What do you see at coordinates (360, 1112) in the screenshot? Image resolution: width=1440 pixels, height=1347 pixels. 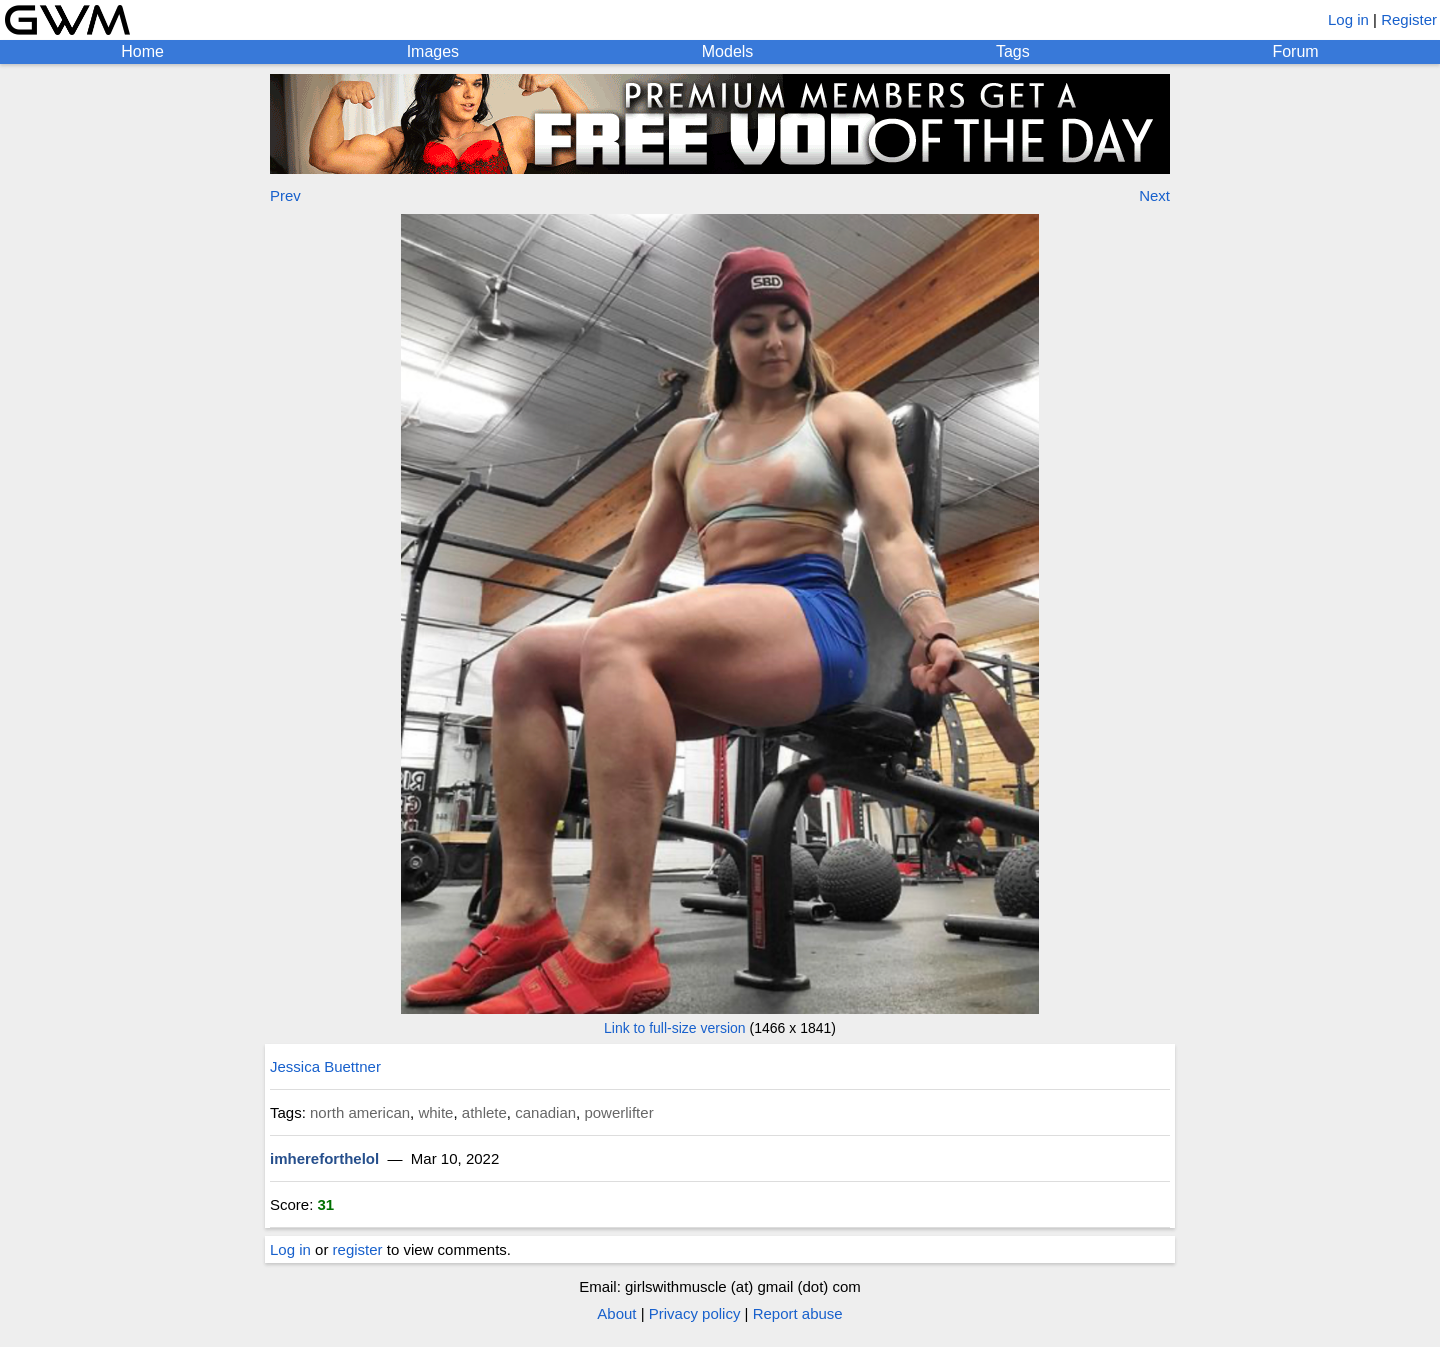 I see `north american` at bounding box center [360, 1112].